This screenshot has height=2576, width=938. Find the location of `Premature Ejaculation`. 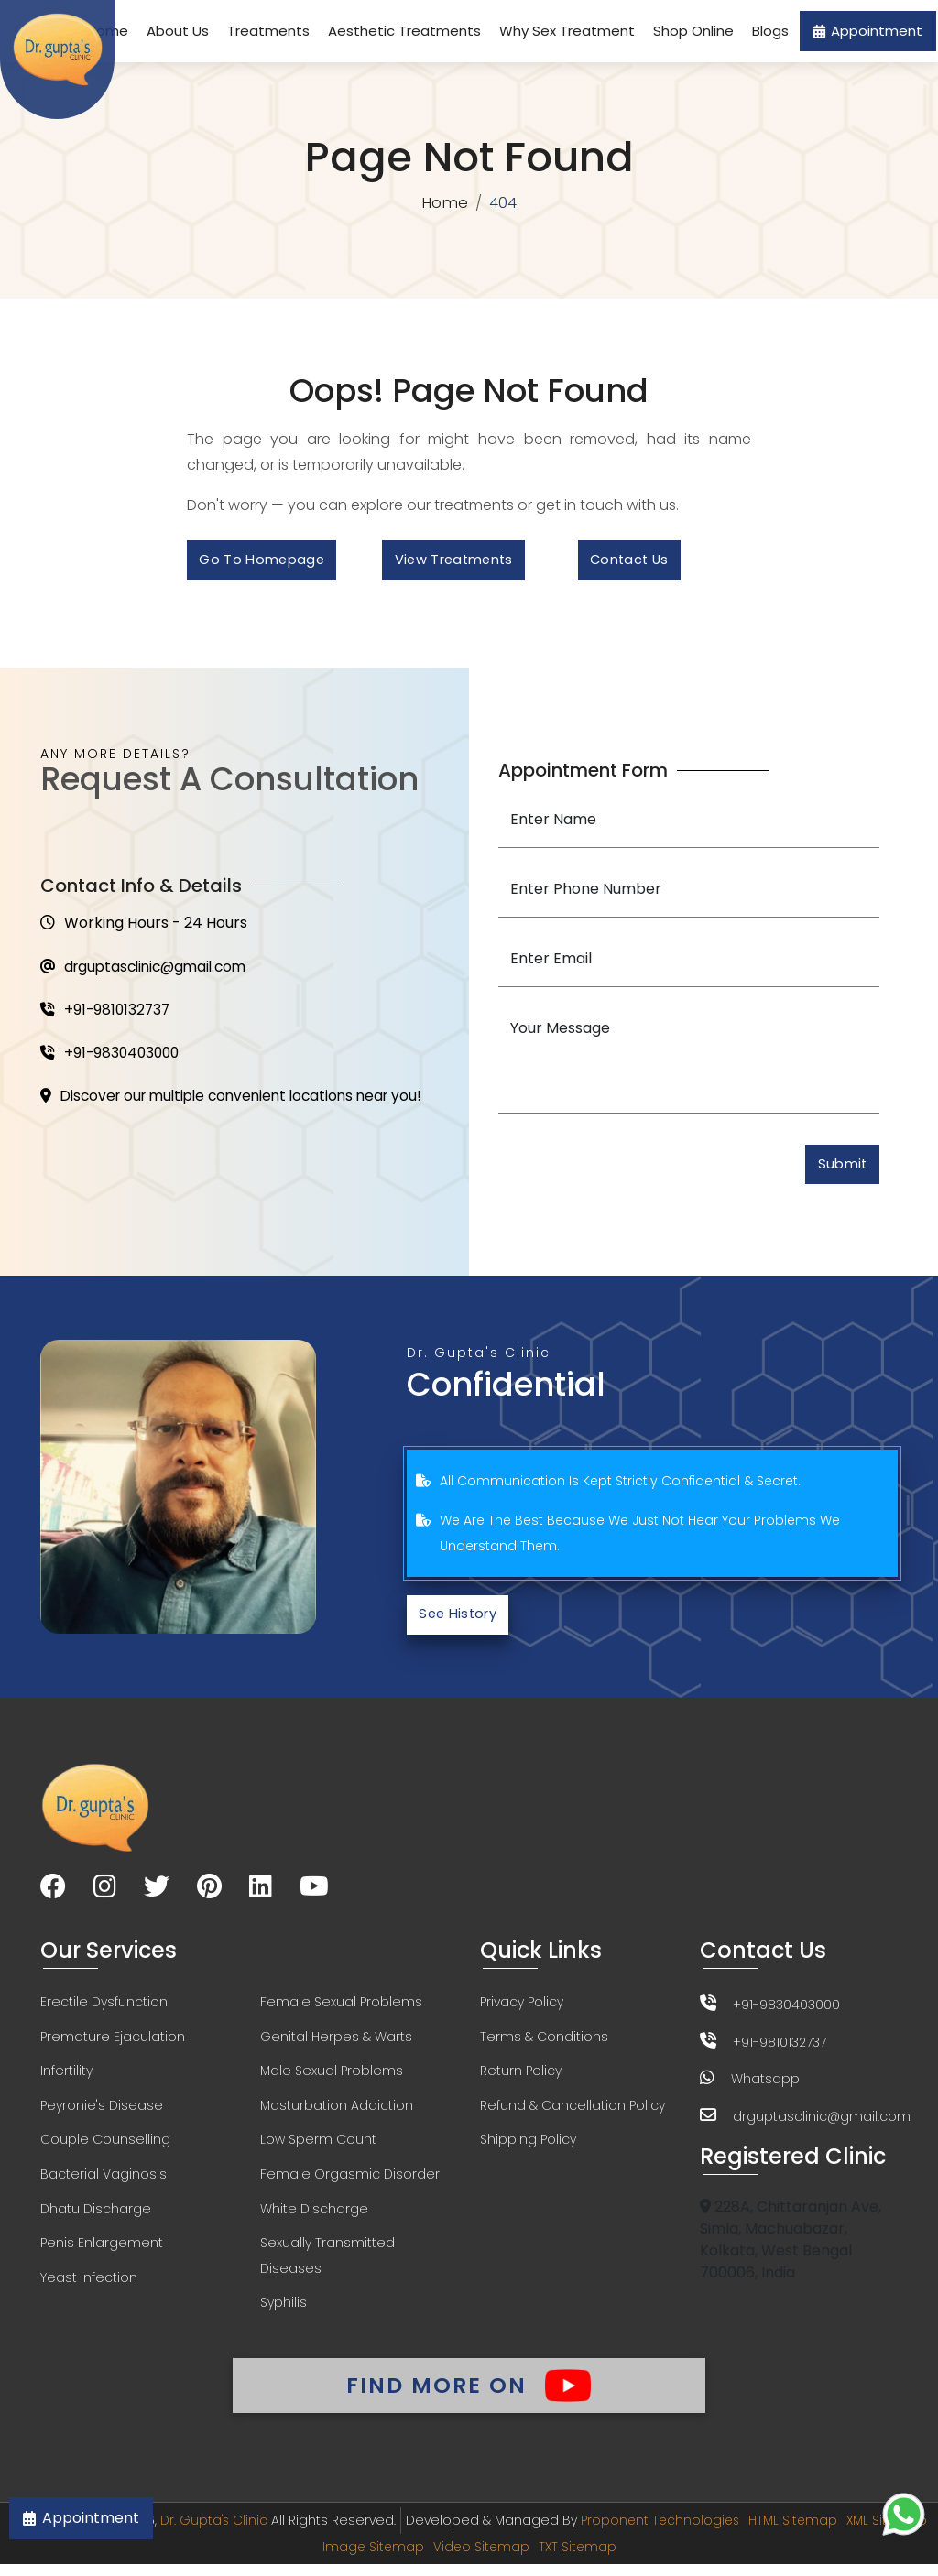

Premature Ejaculation is located at coordinates (112, 2044).